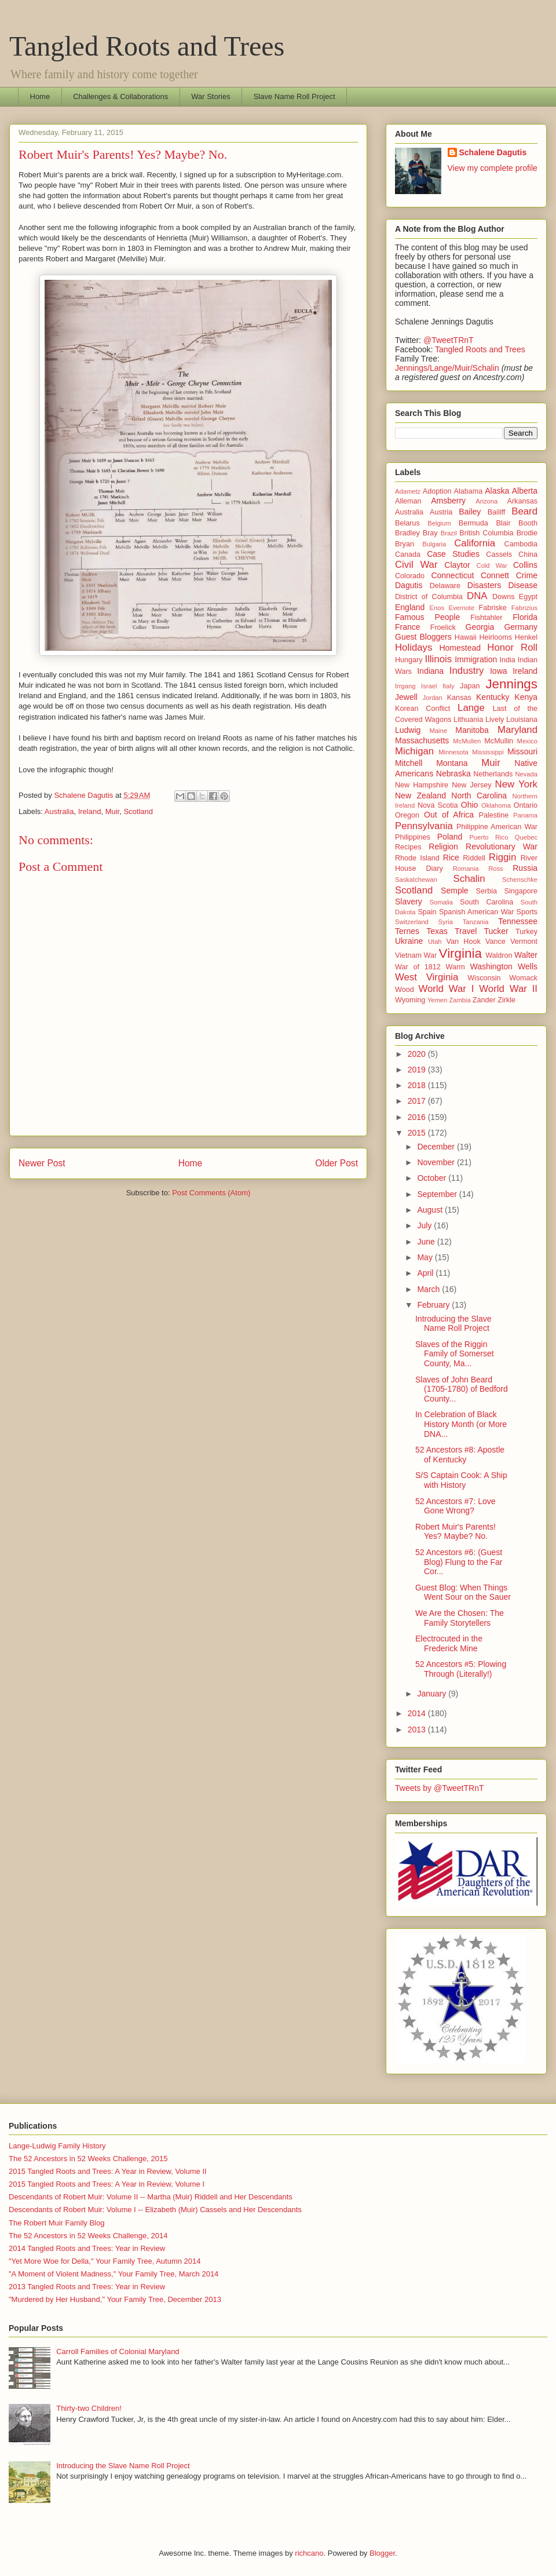  I want to click on Carroll Families of Colonial Maryland, so click(117, 2351).